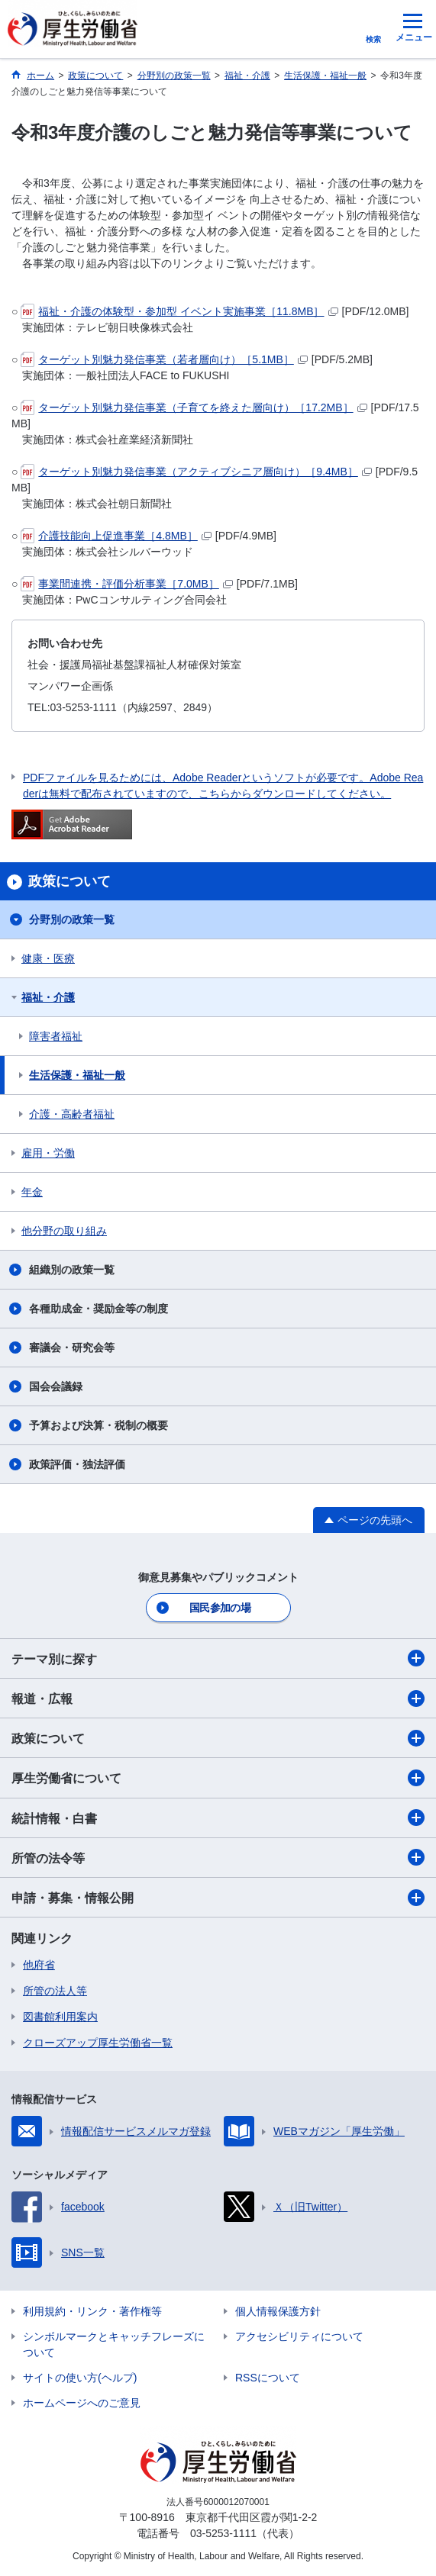 This screenshot has height=2576, width=436. I want to click on 利用規約・リンク・著作権等, so click(92, 2311).